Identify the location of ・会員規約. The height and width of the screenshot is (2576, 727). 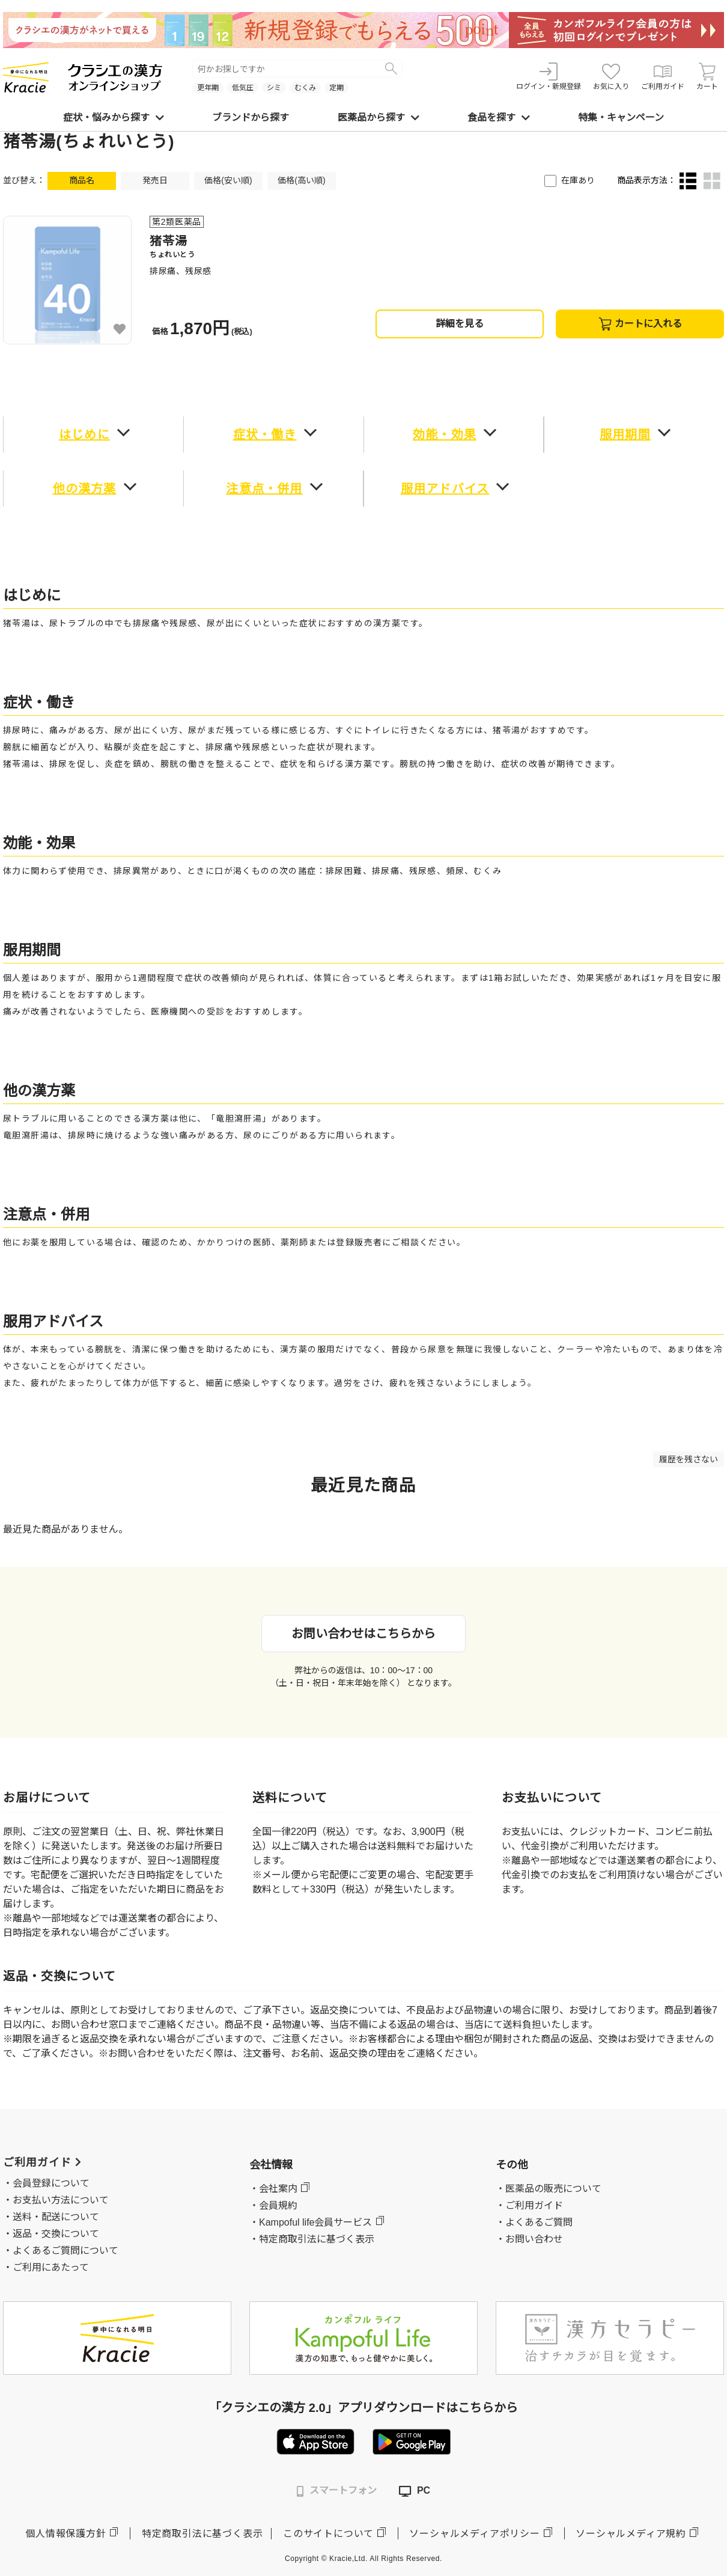
(273, 2205).